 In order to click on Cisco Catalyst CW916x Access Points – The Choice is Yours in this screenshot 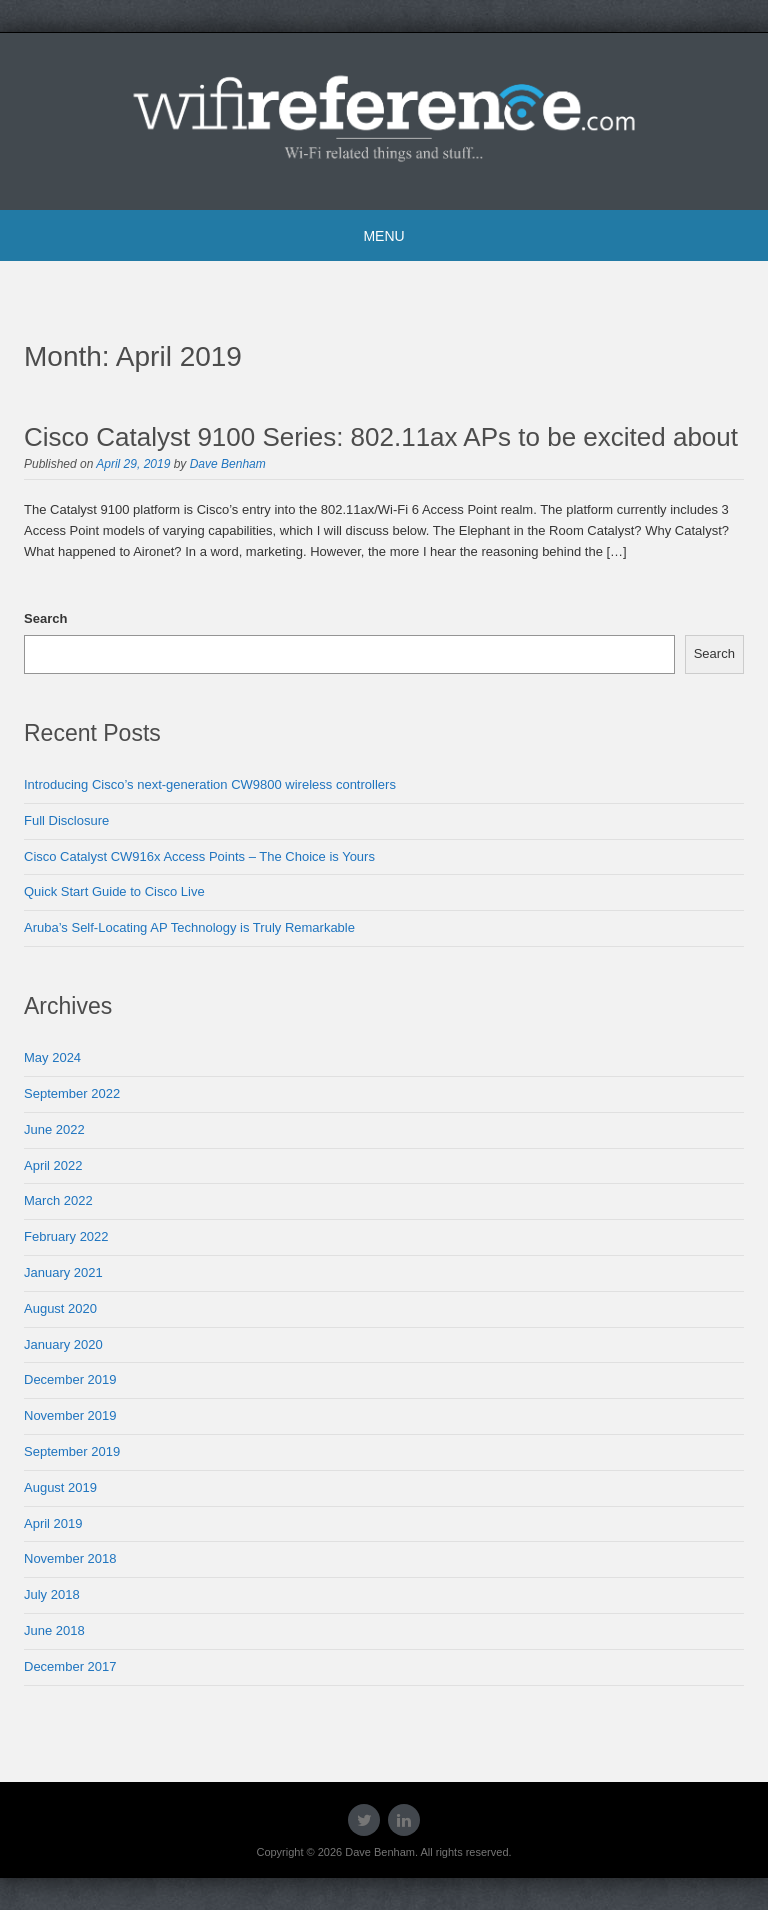, I will do `click(199, 856)`.